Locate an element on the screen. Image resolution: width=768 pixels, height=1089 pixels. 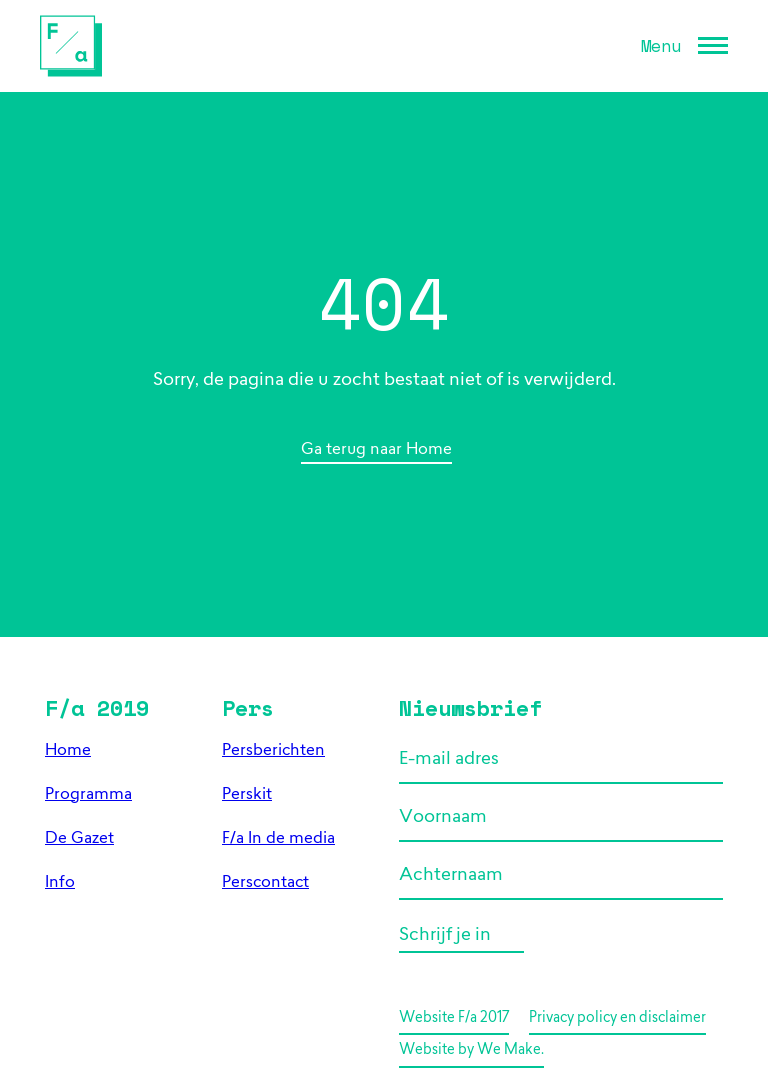
Perscontact is located at coordinates (265, 883).